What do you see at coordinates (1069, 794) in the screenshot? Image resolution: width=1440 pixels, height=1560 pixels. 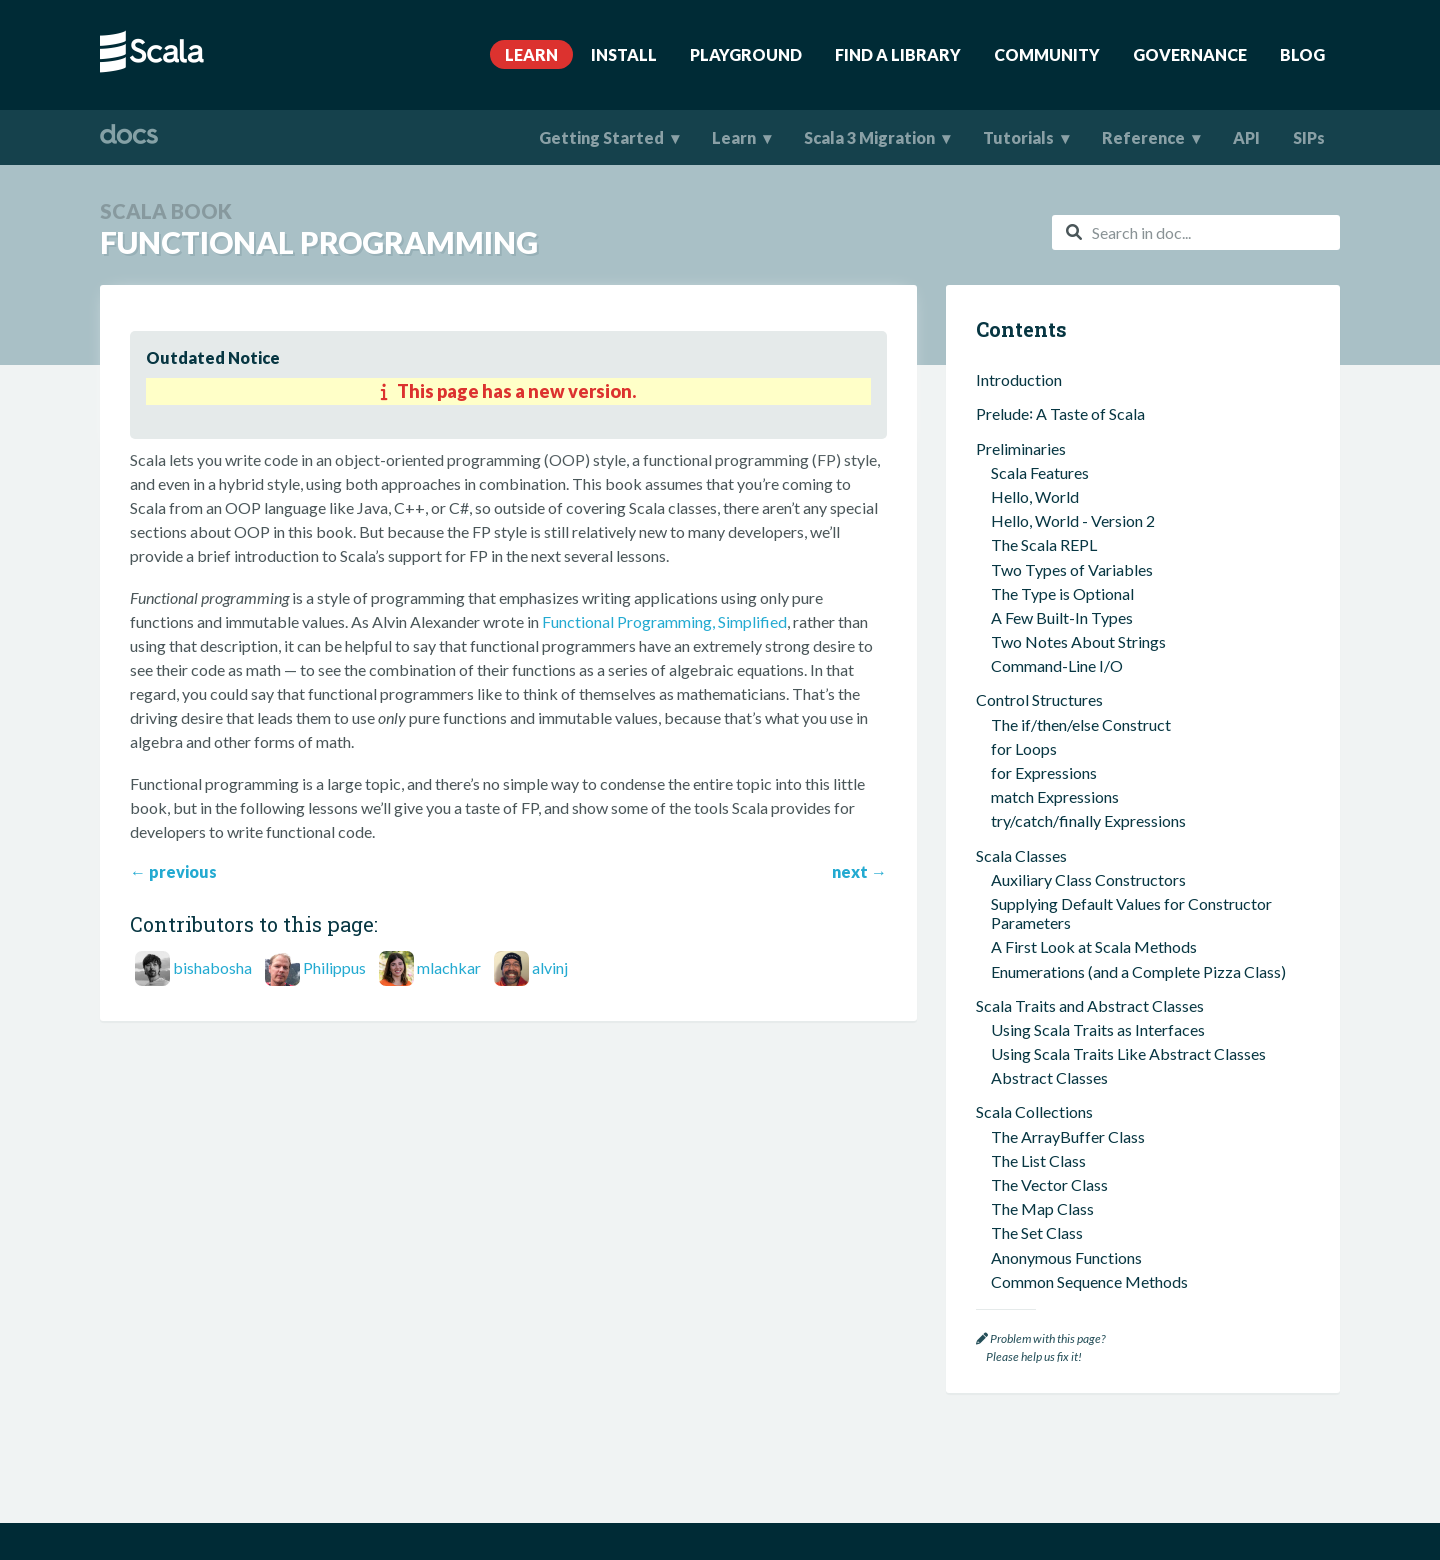 I see `A Few Miscellaneous Items` at bounding box center [1069, 794].